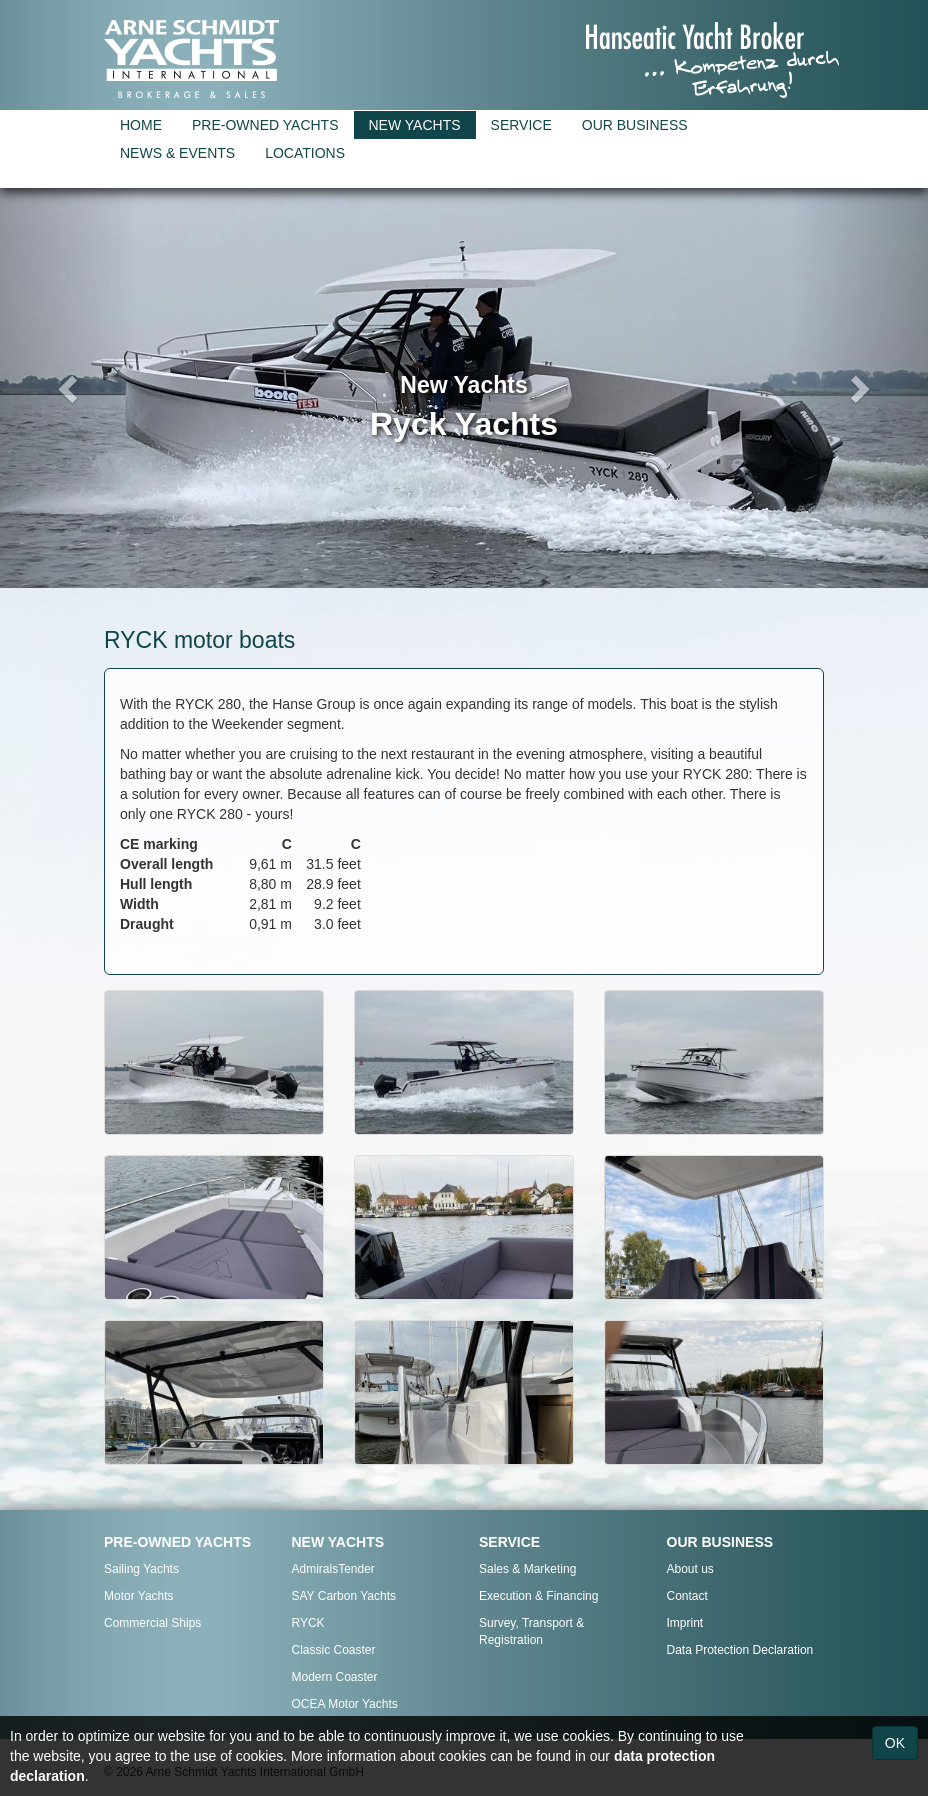 This screenshot has width=928, height=1796. What do you see at coordinates (635, 125) in the screenshot?
I see `OUR BUSINESS` at bounding box center [635, 125].